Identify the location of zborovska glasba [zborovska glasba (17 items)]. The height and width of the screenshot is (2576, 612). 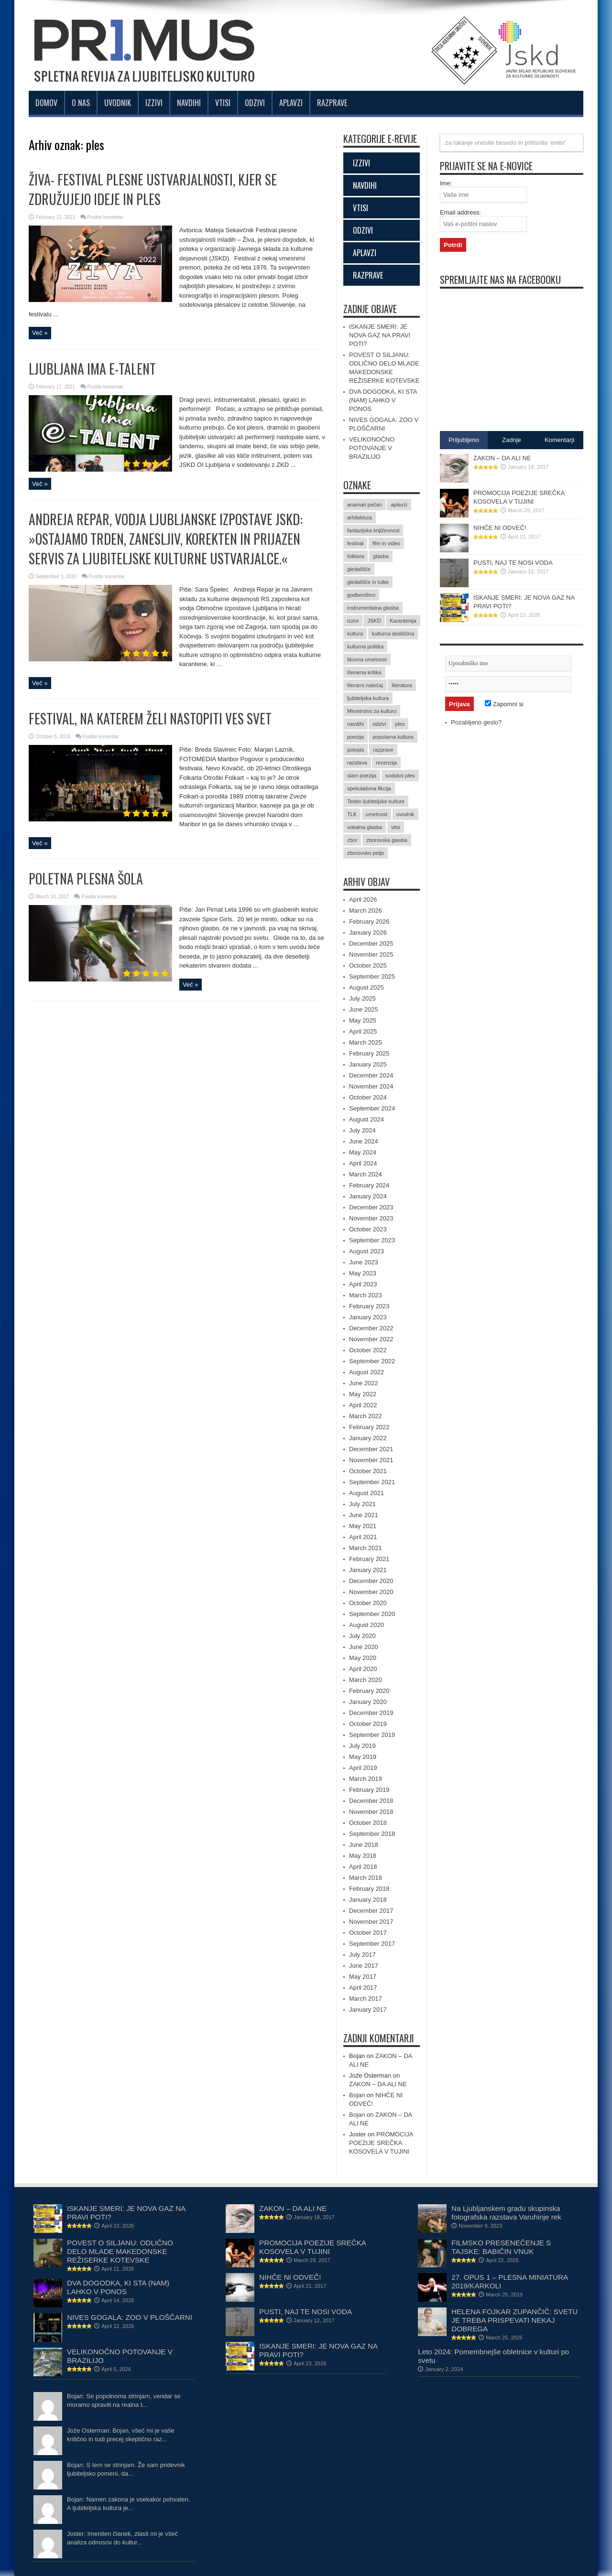
(386, 840).